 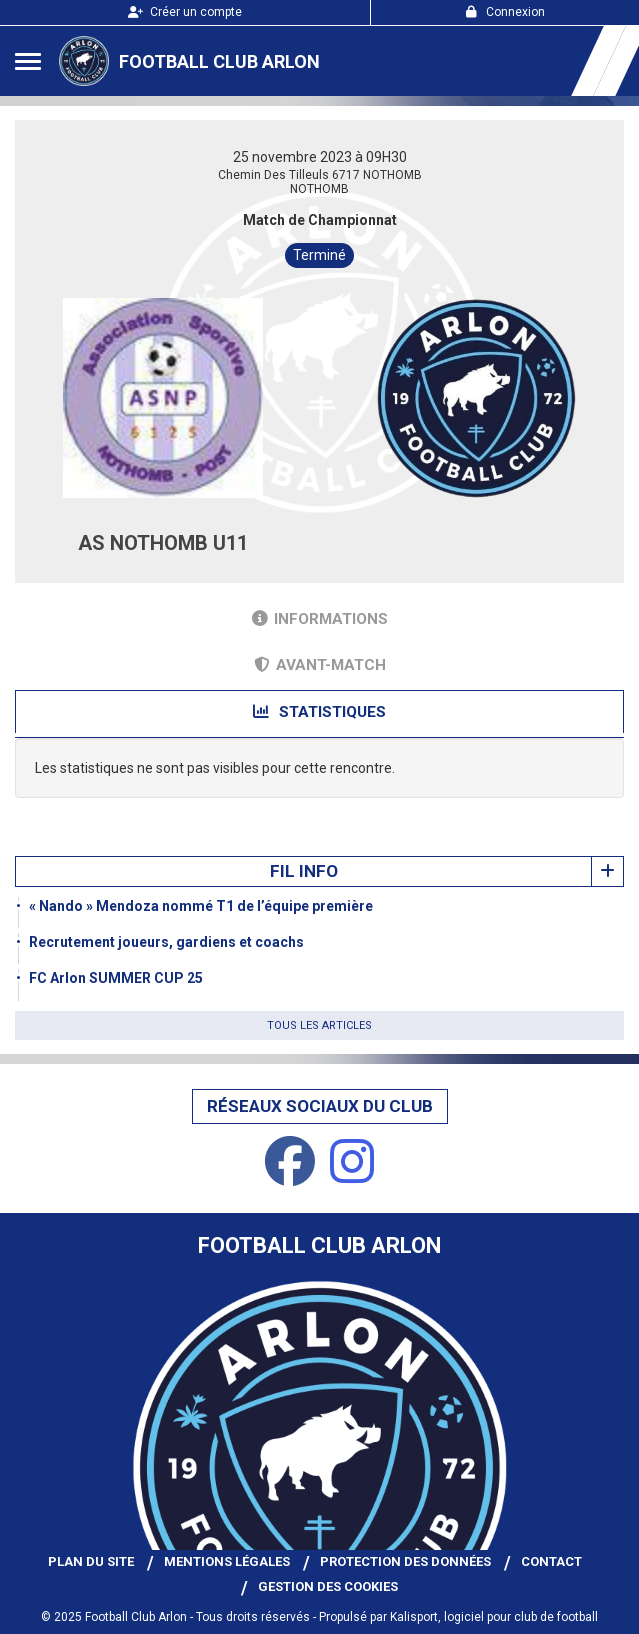 What do you see at coordinates (319, 712) in the screenshot?
I see `Statistiques` at bounding box center [319, 712].